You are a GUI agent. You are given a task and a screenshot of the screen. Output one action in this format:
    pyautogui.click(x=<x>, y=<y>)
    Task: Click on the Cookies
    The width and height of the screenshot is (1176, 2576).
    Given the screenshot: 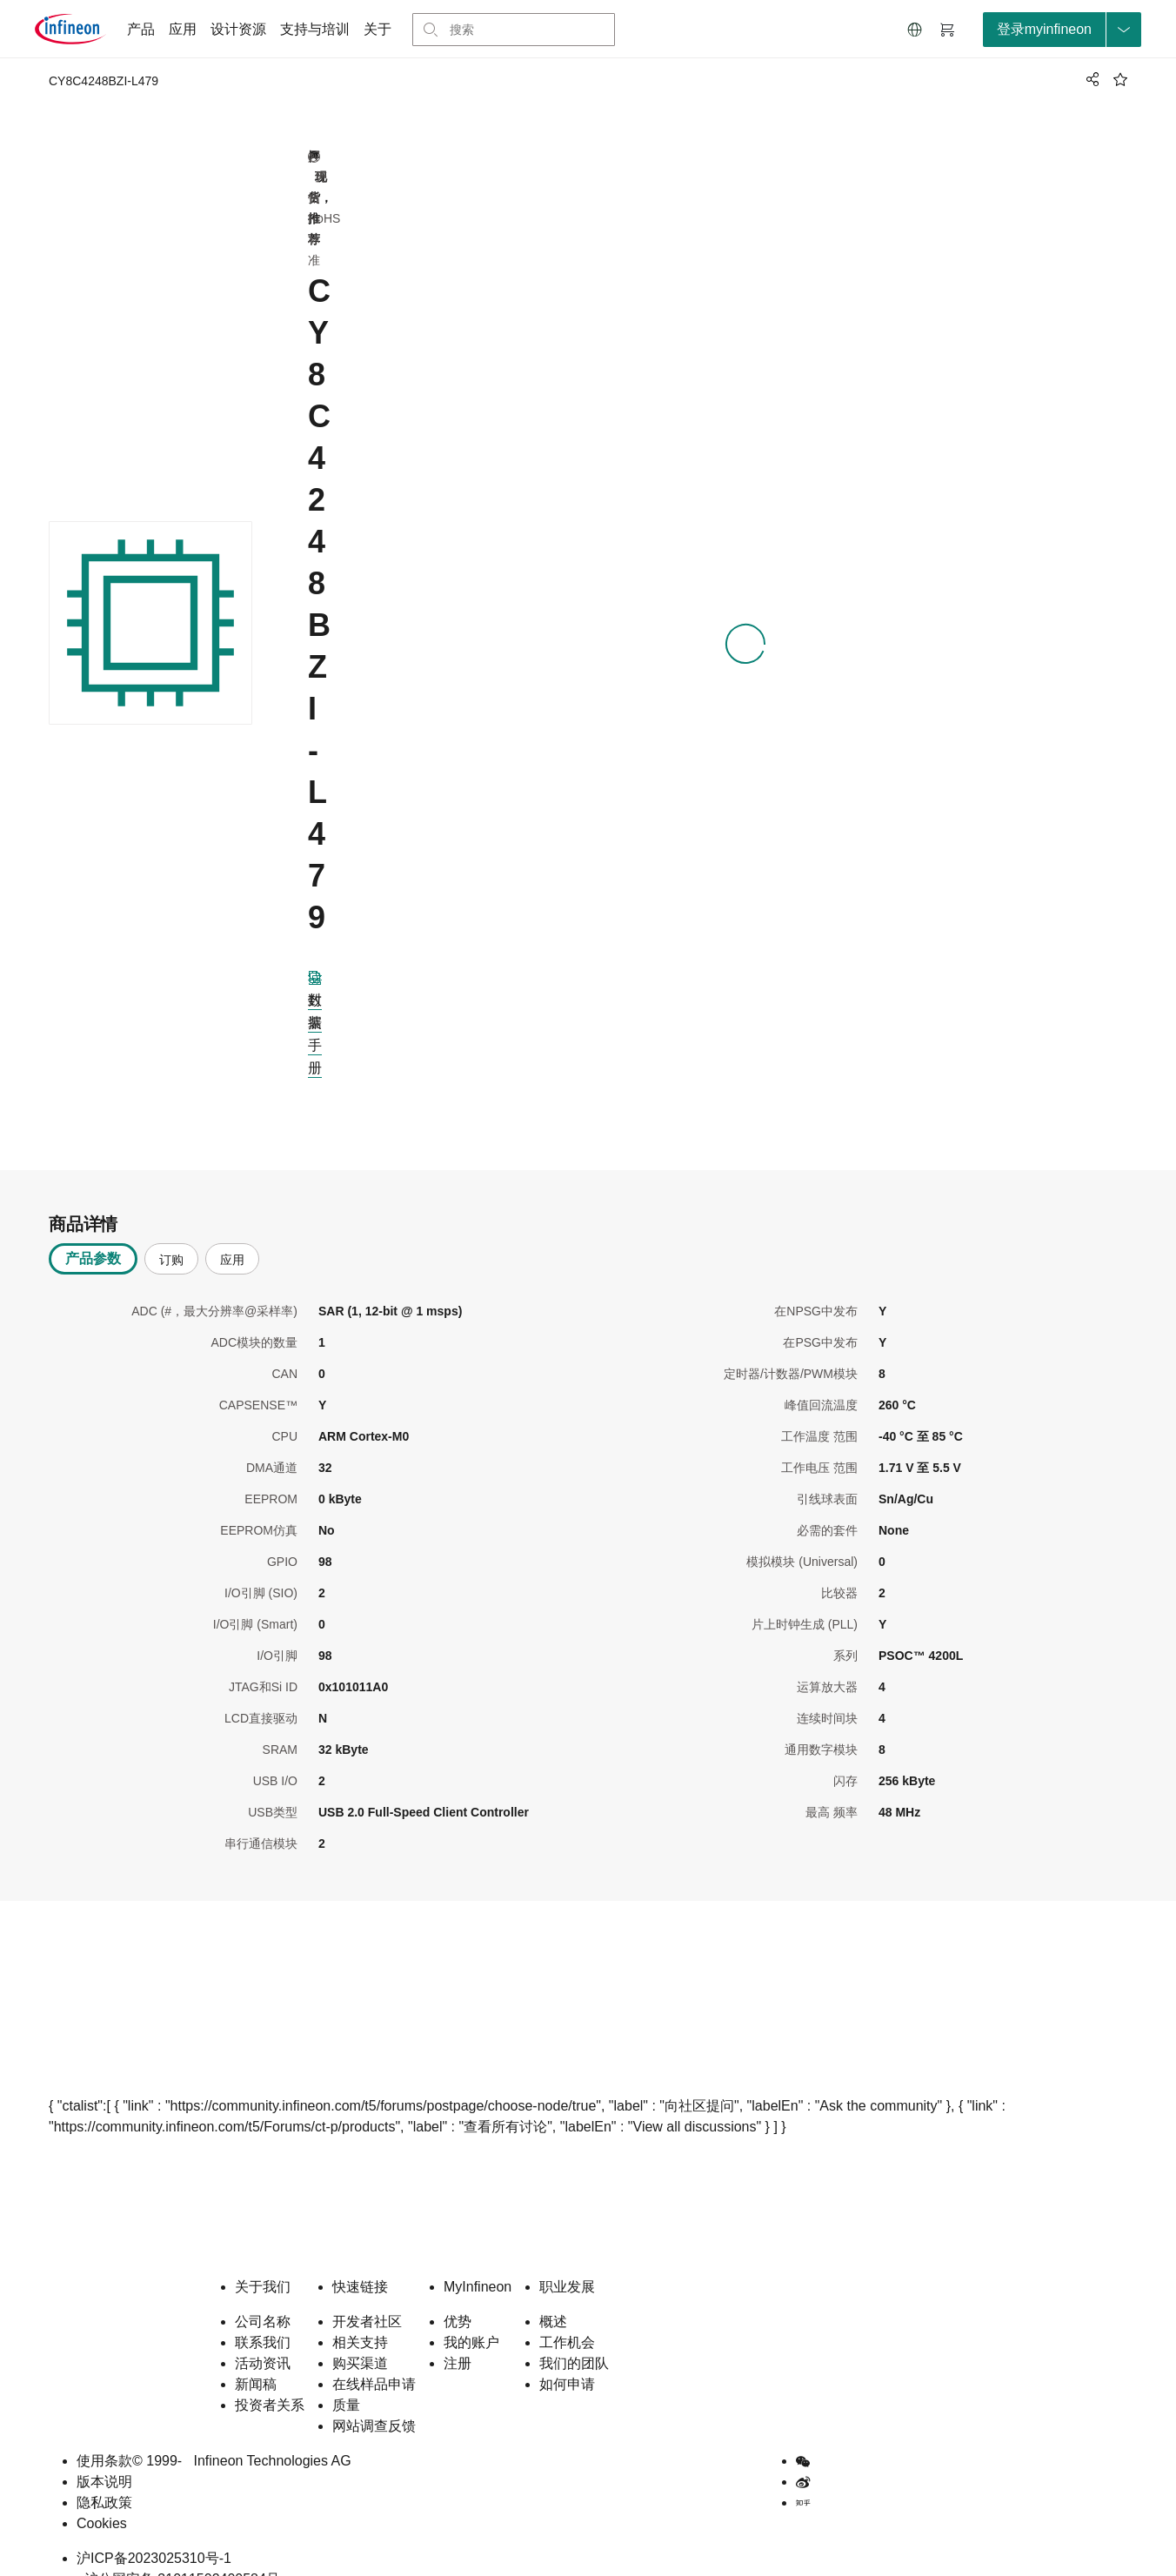 What is the action you would take?
    pyautogui.click(x=102, y=2495)
    